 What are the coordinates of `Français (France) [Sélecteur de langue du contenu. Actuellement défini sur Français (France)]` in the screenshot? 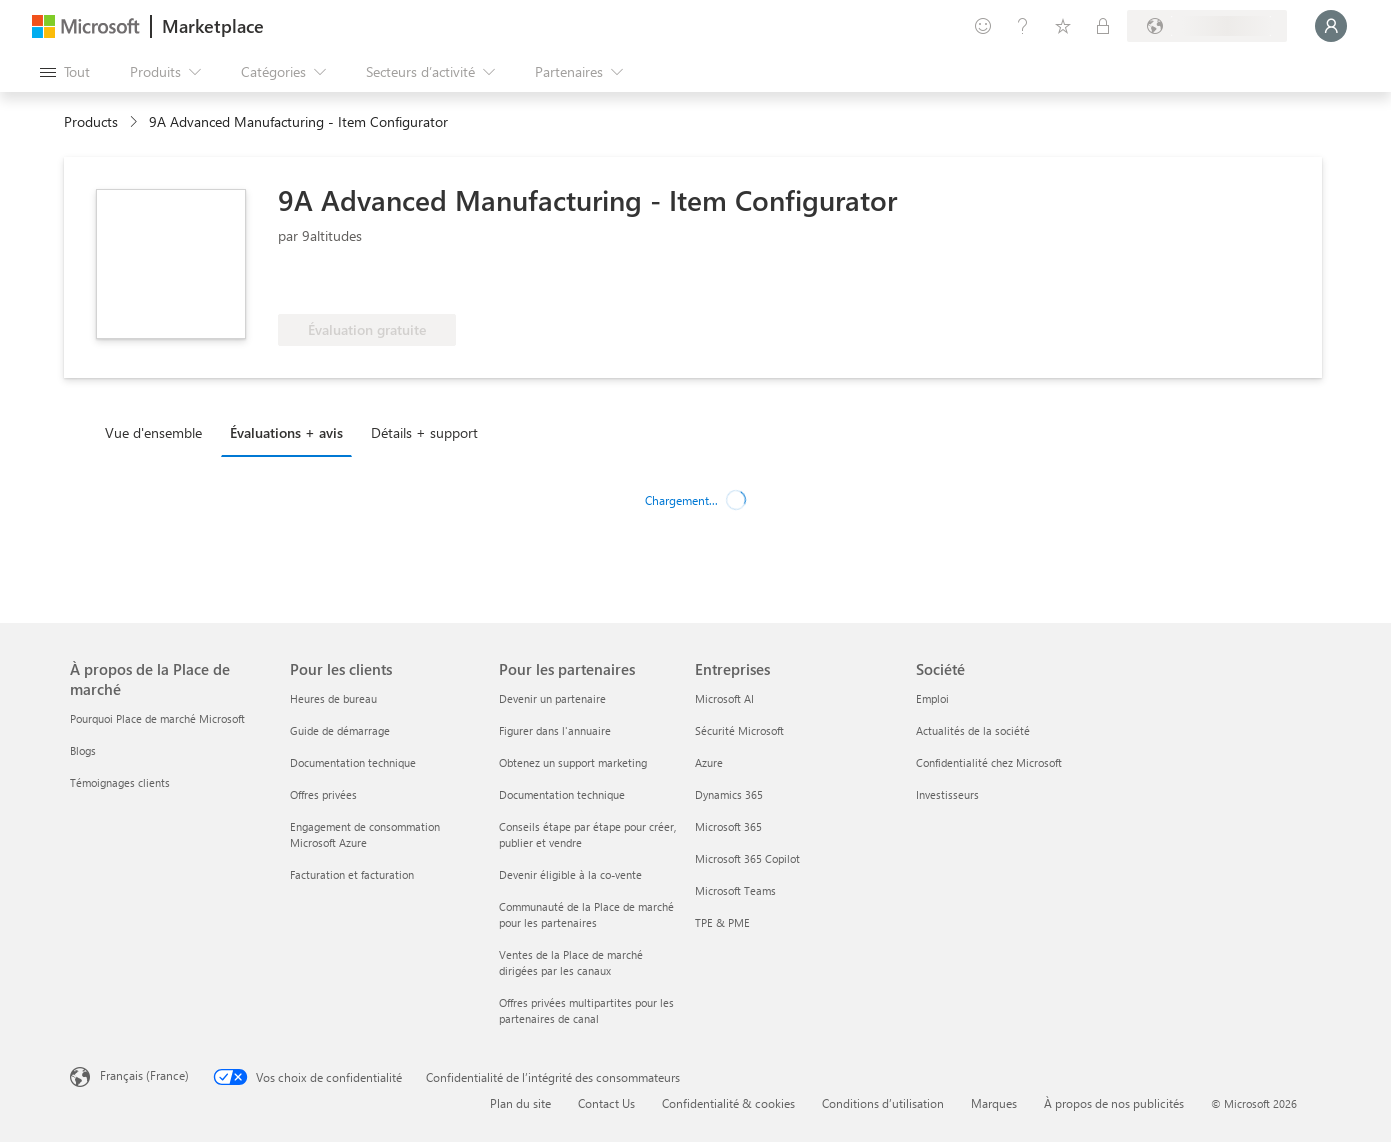 It's located at (144, 1075).